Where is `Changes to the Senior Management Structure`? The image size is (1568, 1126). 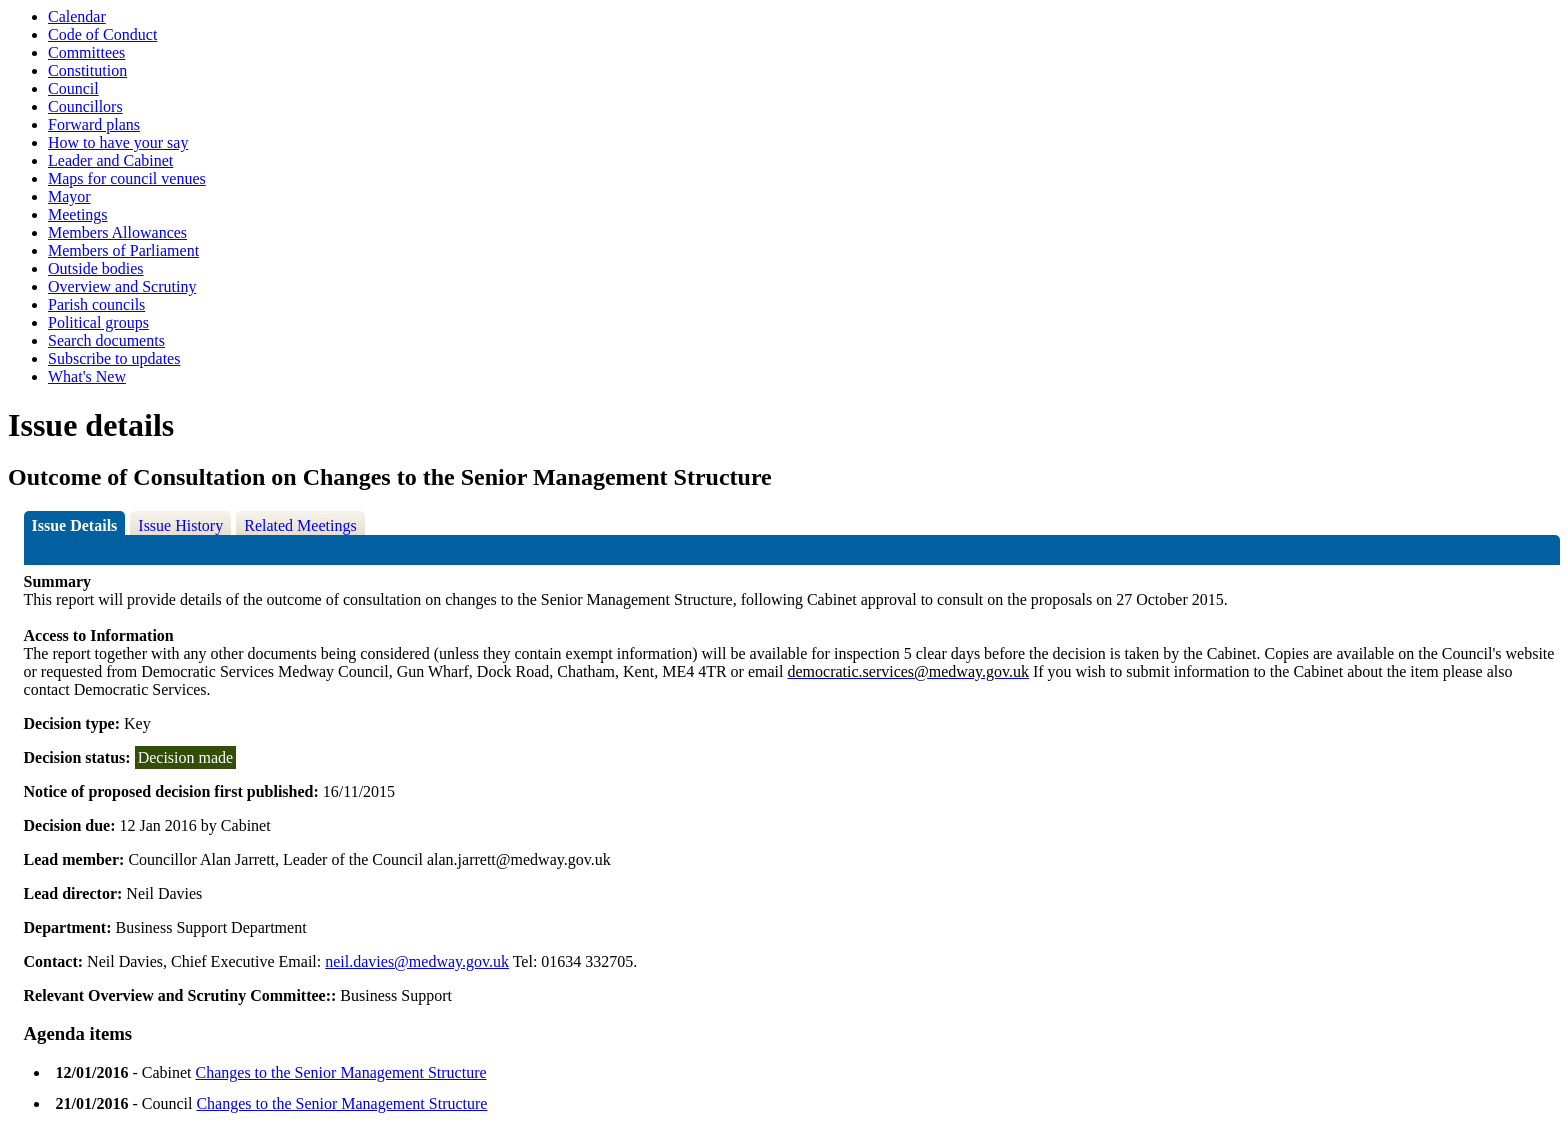
Changes to the Senior Management Structure is located at coordinates (341, 1072).